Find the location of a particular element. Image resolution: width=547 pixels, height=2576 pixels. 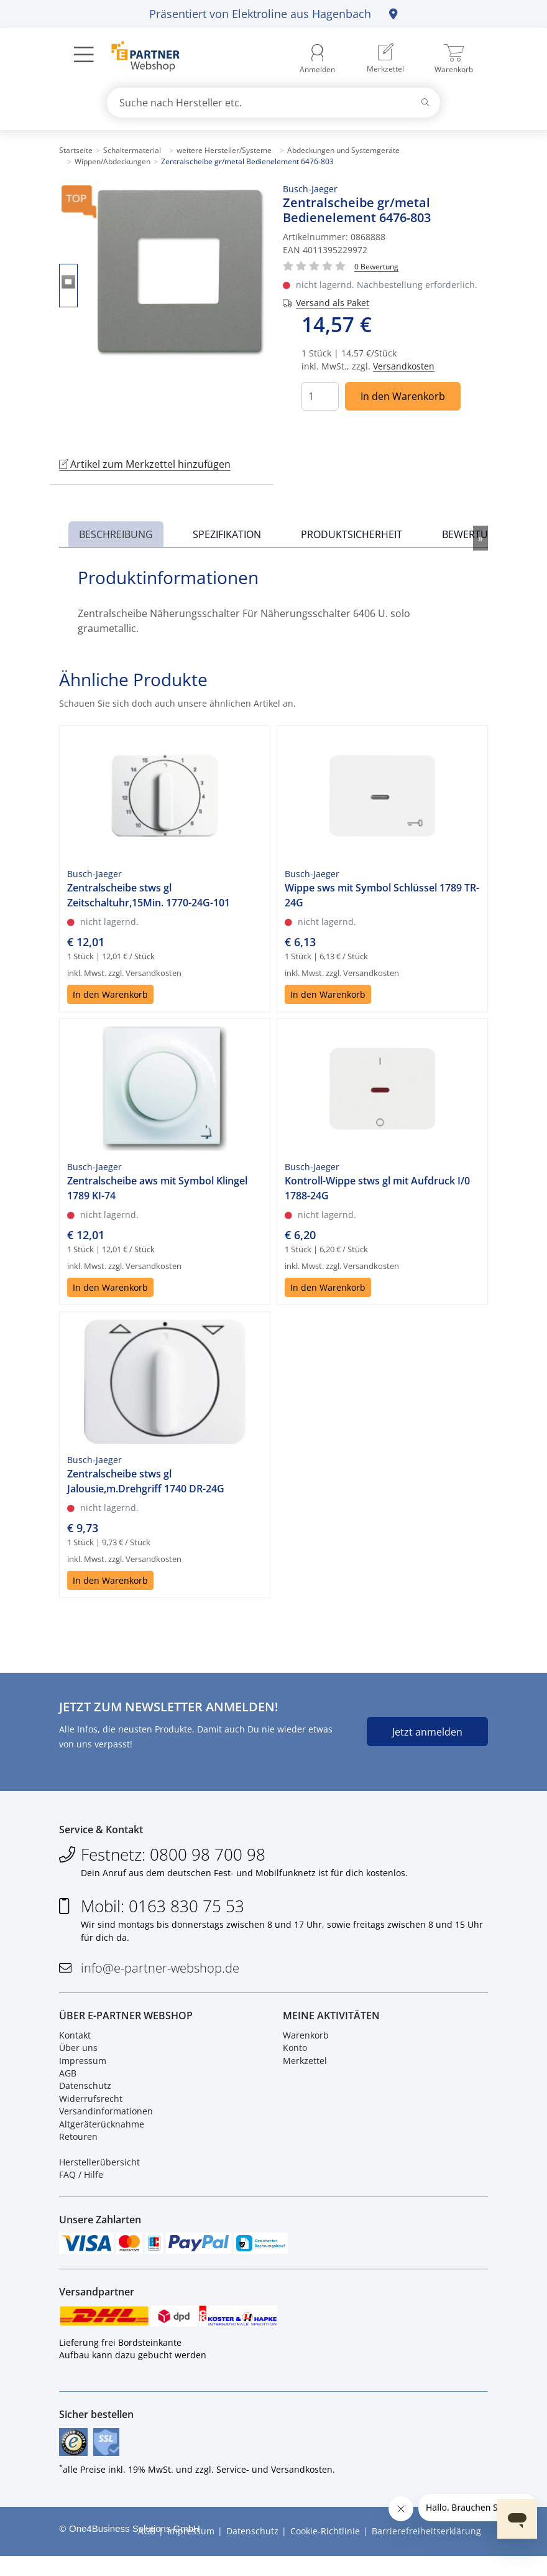

Kontakt is located at coordinates (75, 2043).